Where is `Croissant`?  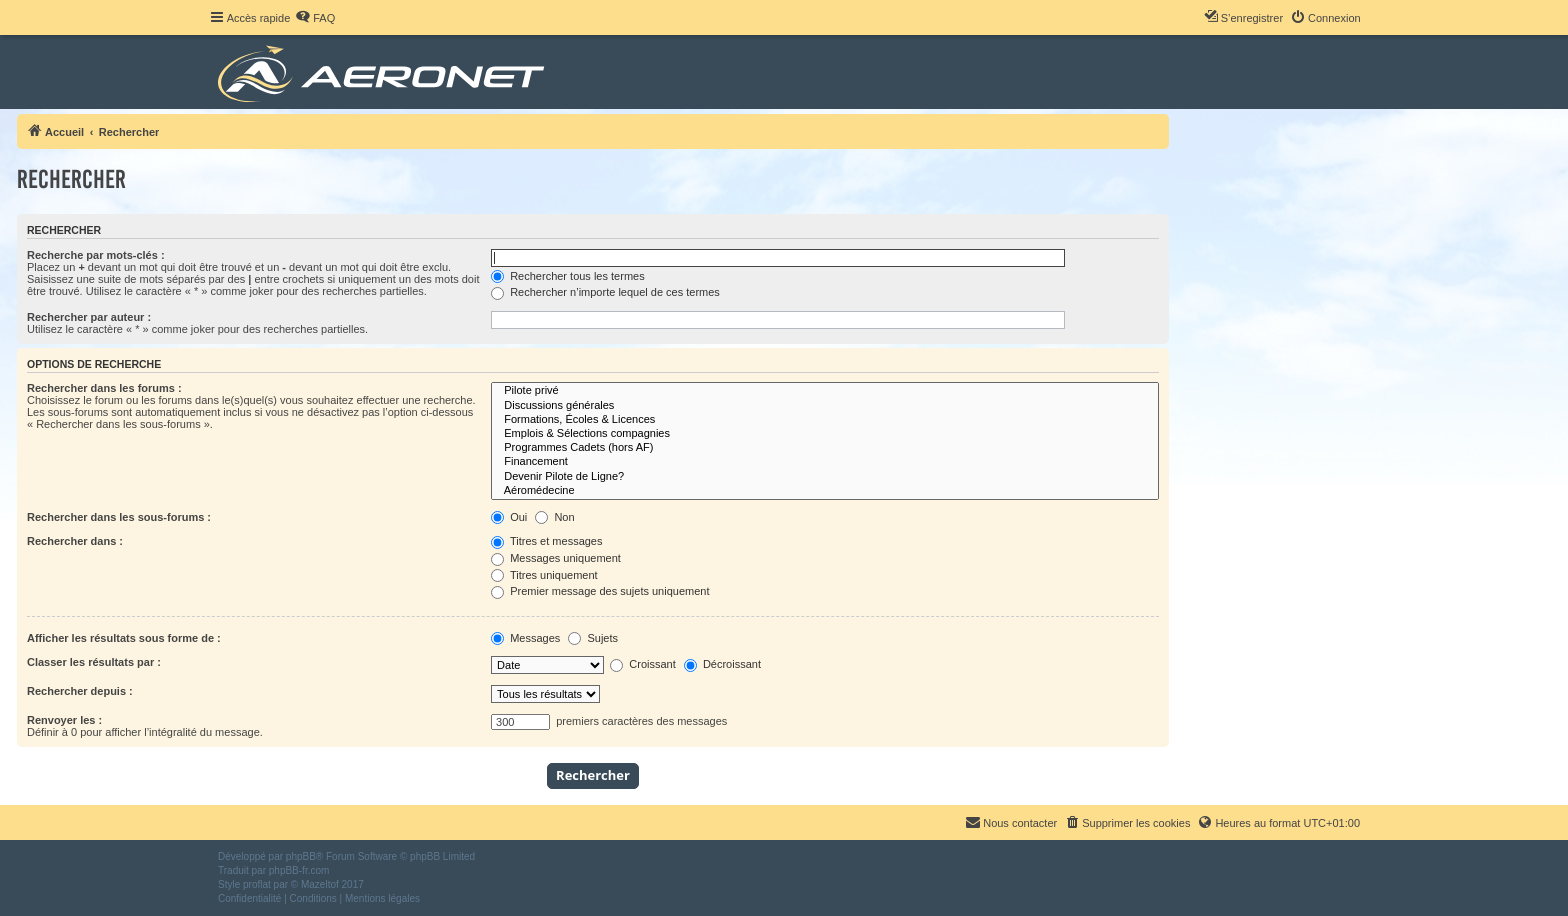 Croissant is located at coordinates (643, 664).